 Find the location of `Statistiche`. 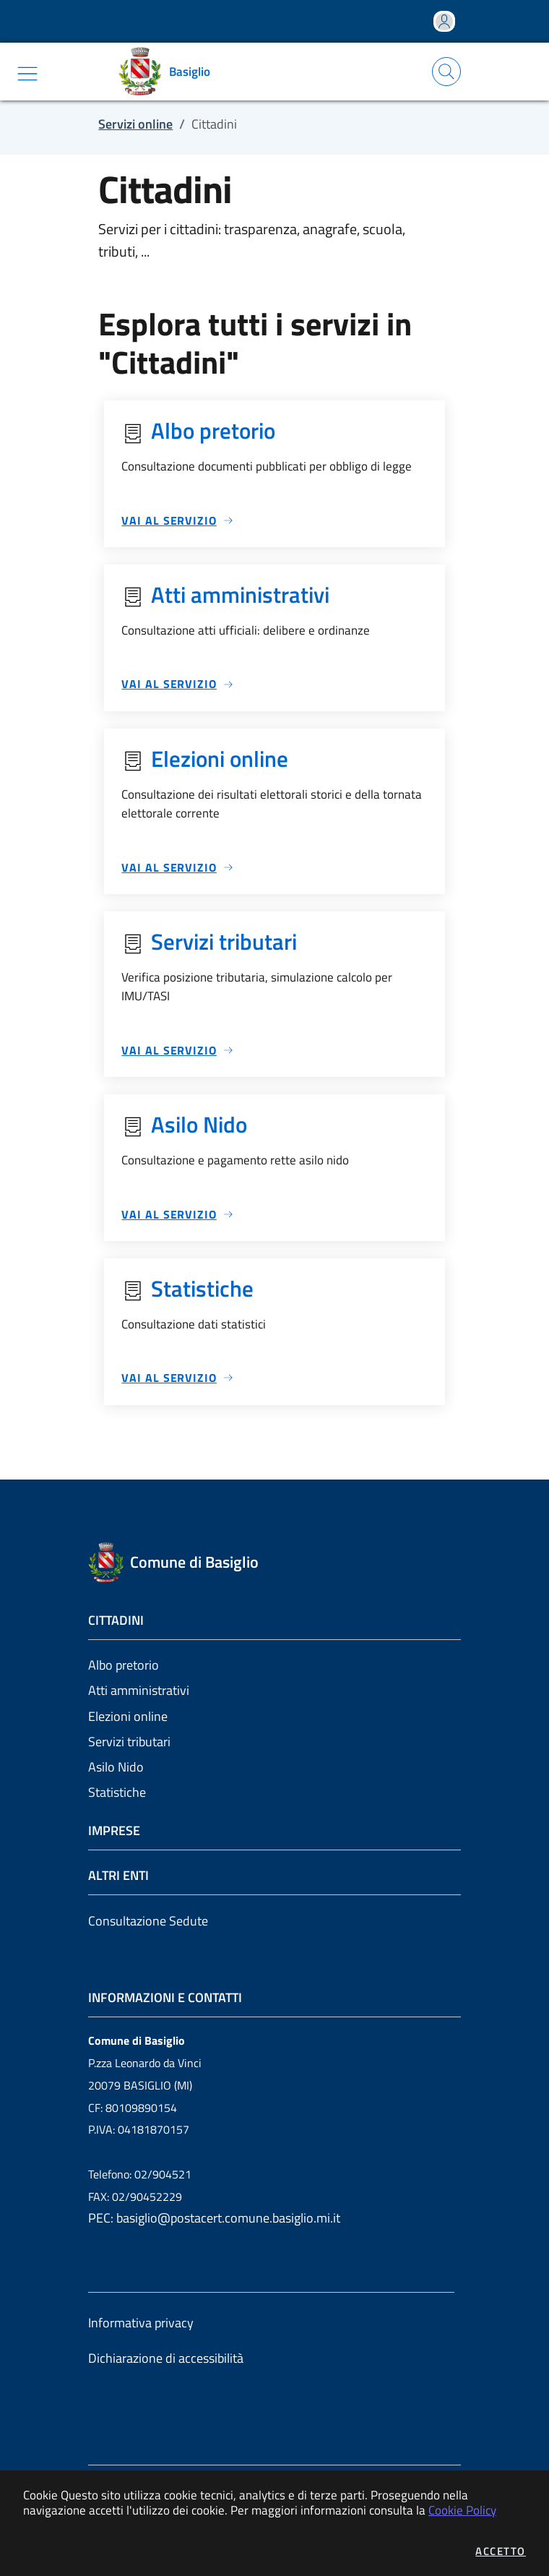

Statistiche is located at coordinates (117, 1792).